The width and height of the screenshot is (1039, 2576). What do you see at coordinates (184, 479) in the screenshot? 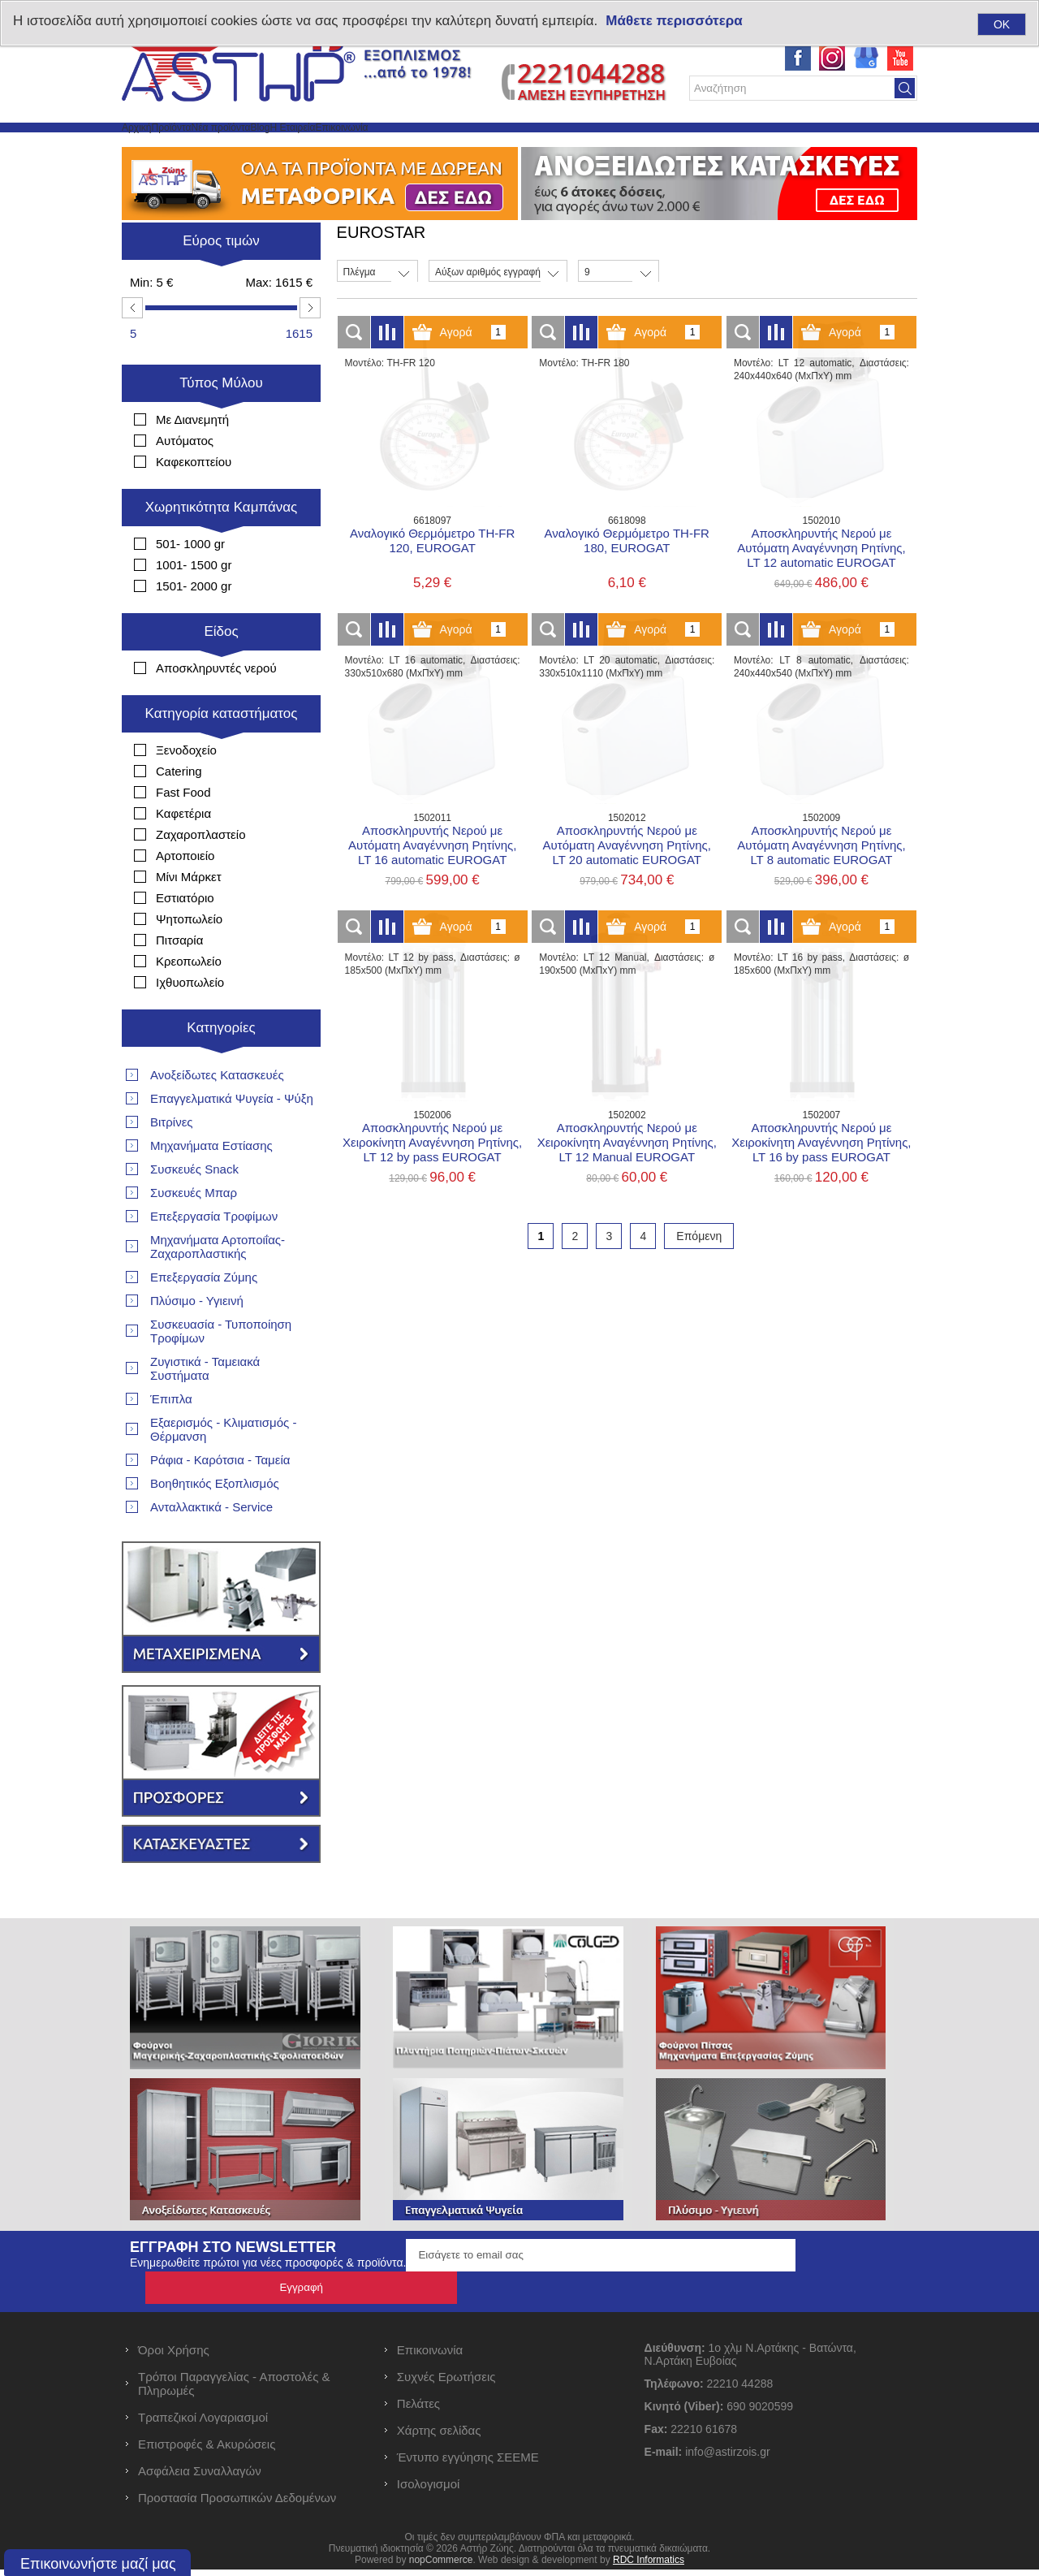
I see `Αυτόματος` at bounding box center [184, 479].